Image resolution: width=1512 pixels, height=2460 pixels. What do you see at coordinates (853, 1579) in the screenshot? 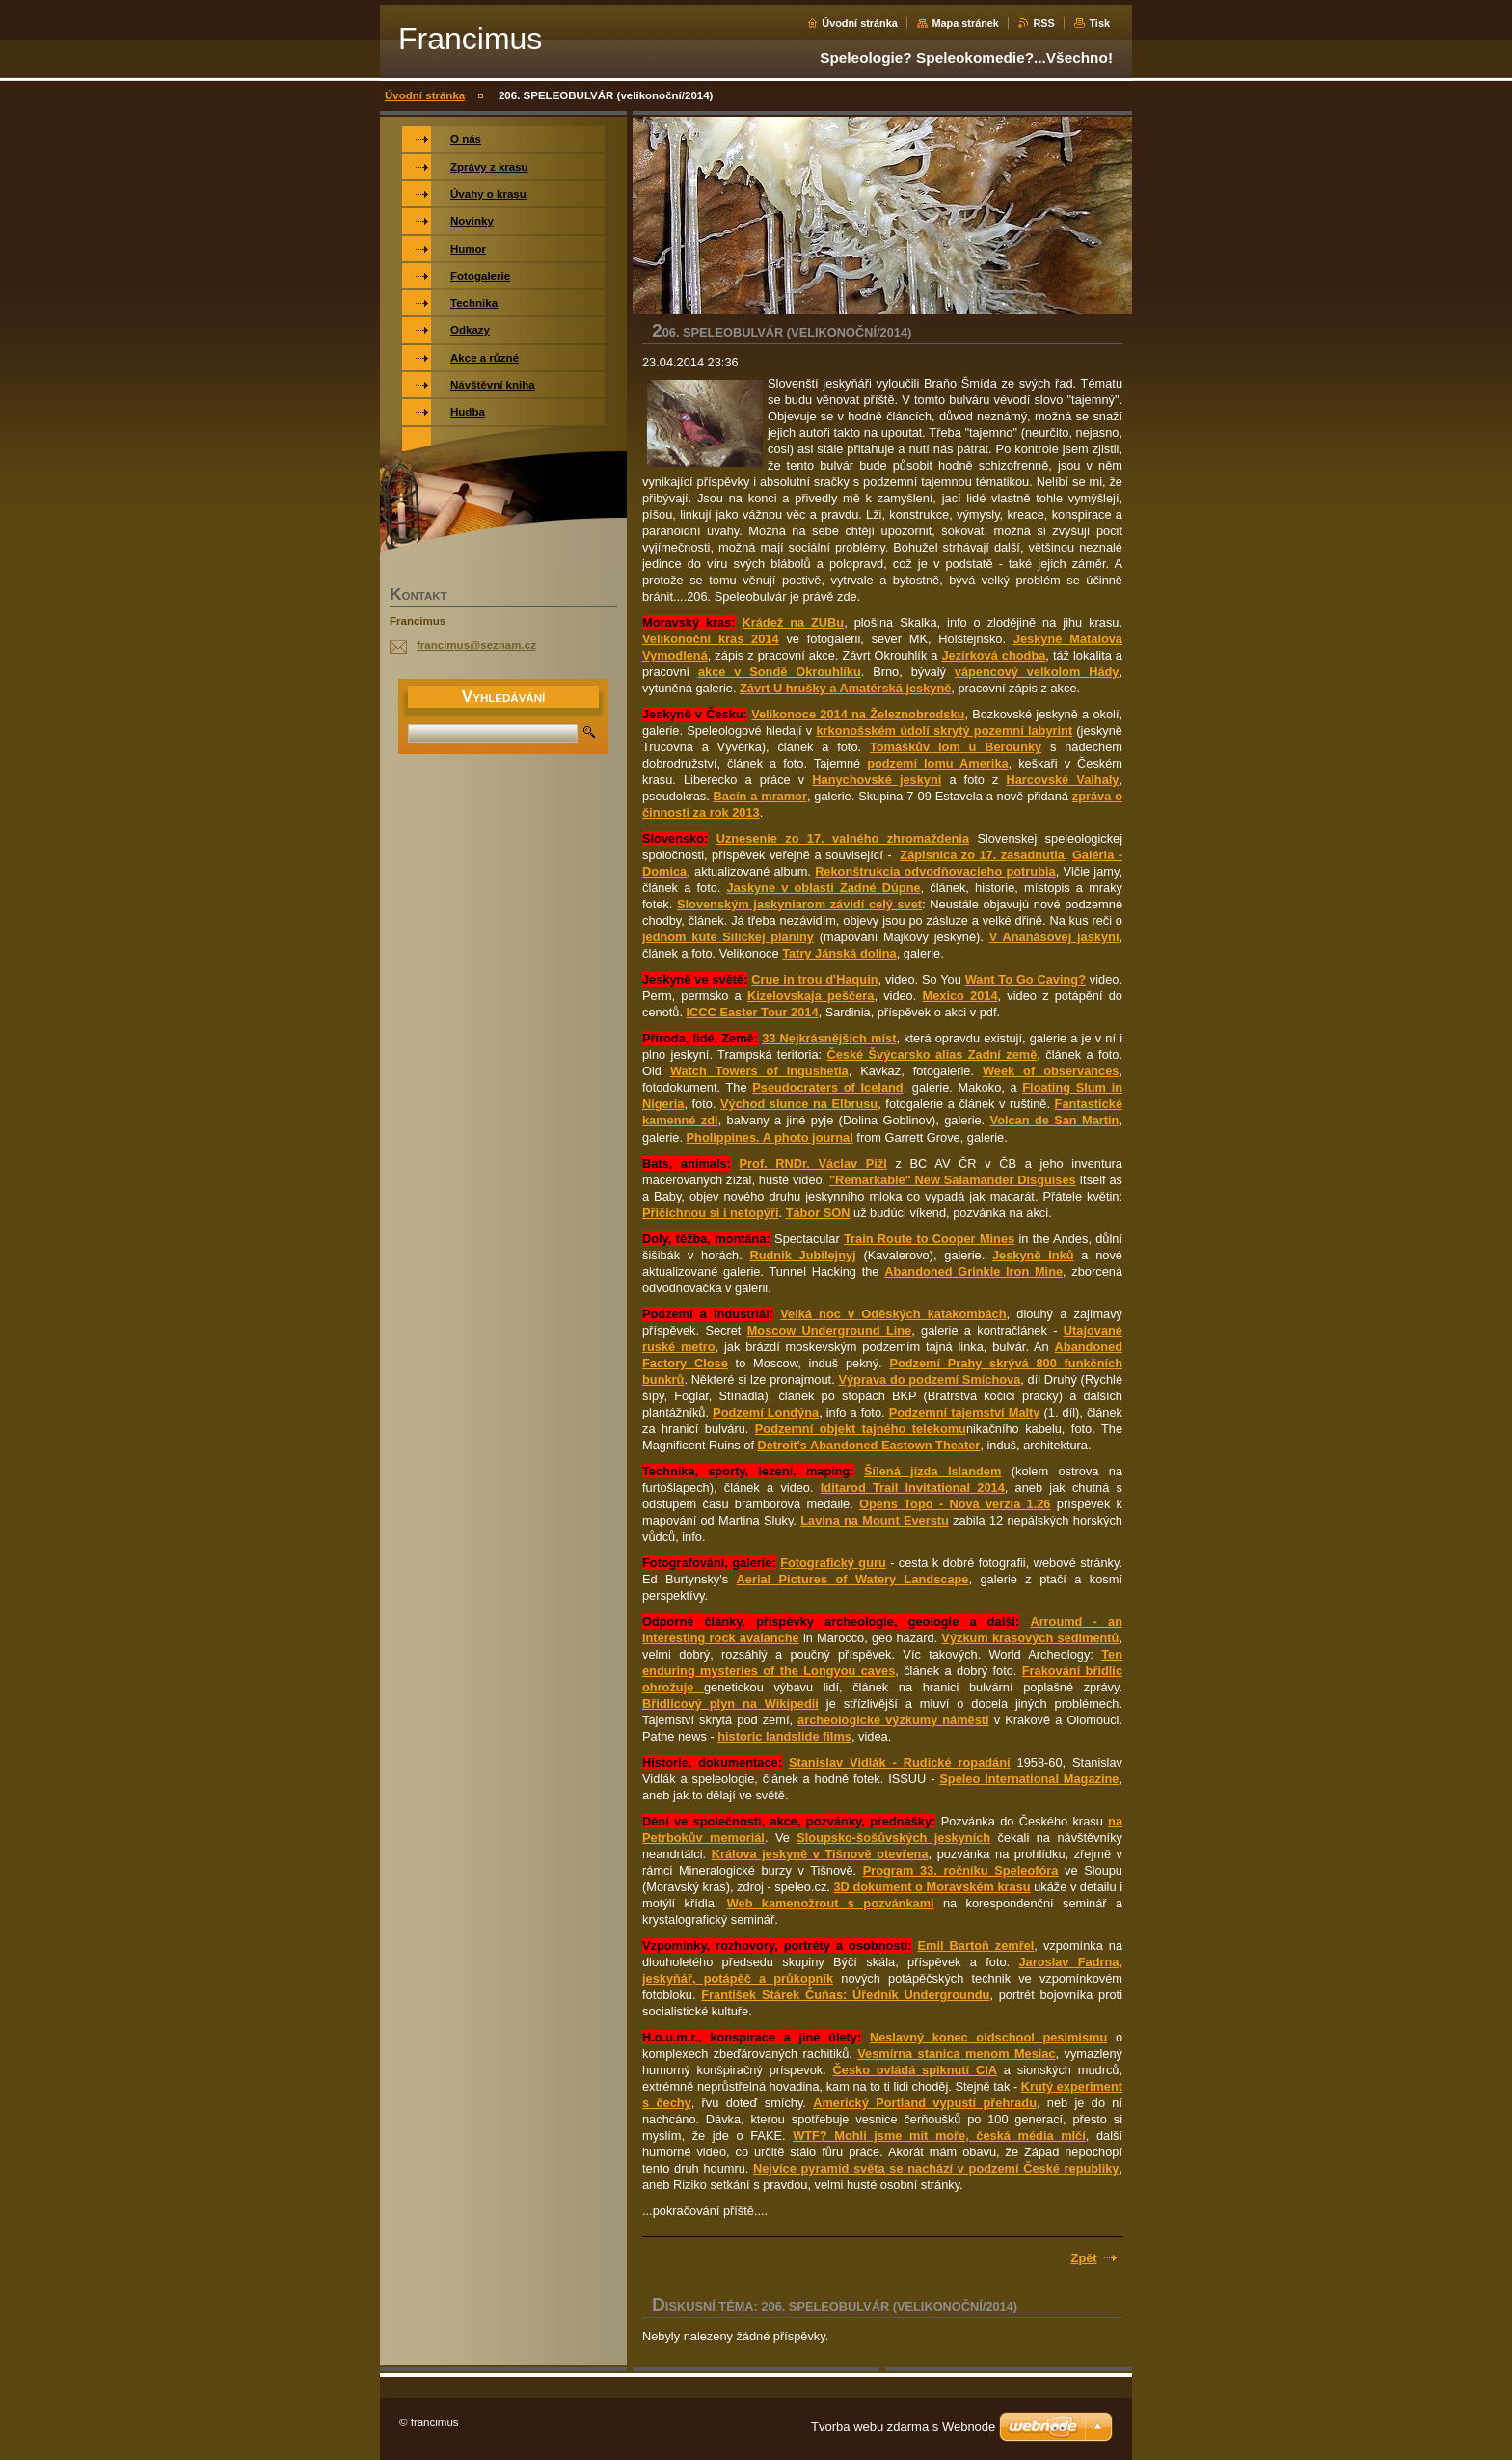
I see `Aerial Pictures of Watery Landscape` at bounding box center [853, 1579].